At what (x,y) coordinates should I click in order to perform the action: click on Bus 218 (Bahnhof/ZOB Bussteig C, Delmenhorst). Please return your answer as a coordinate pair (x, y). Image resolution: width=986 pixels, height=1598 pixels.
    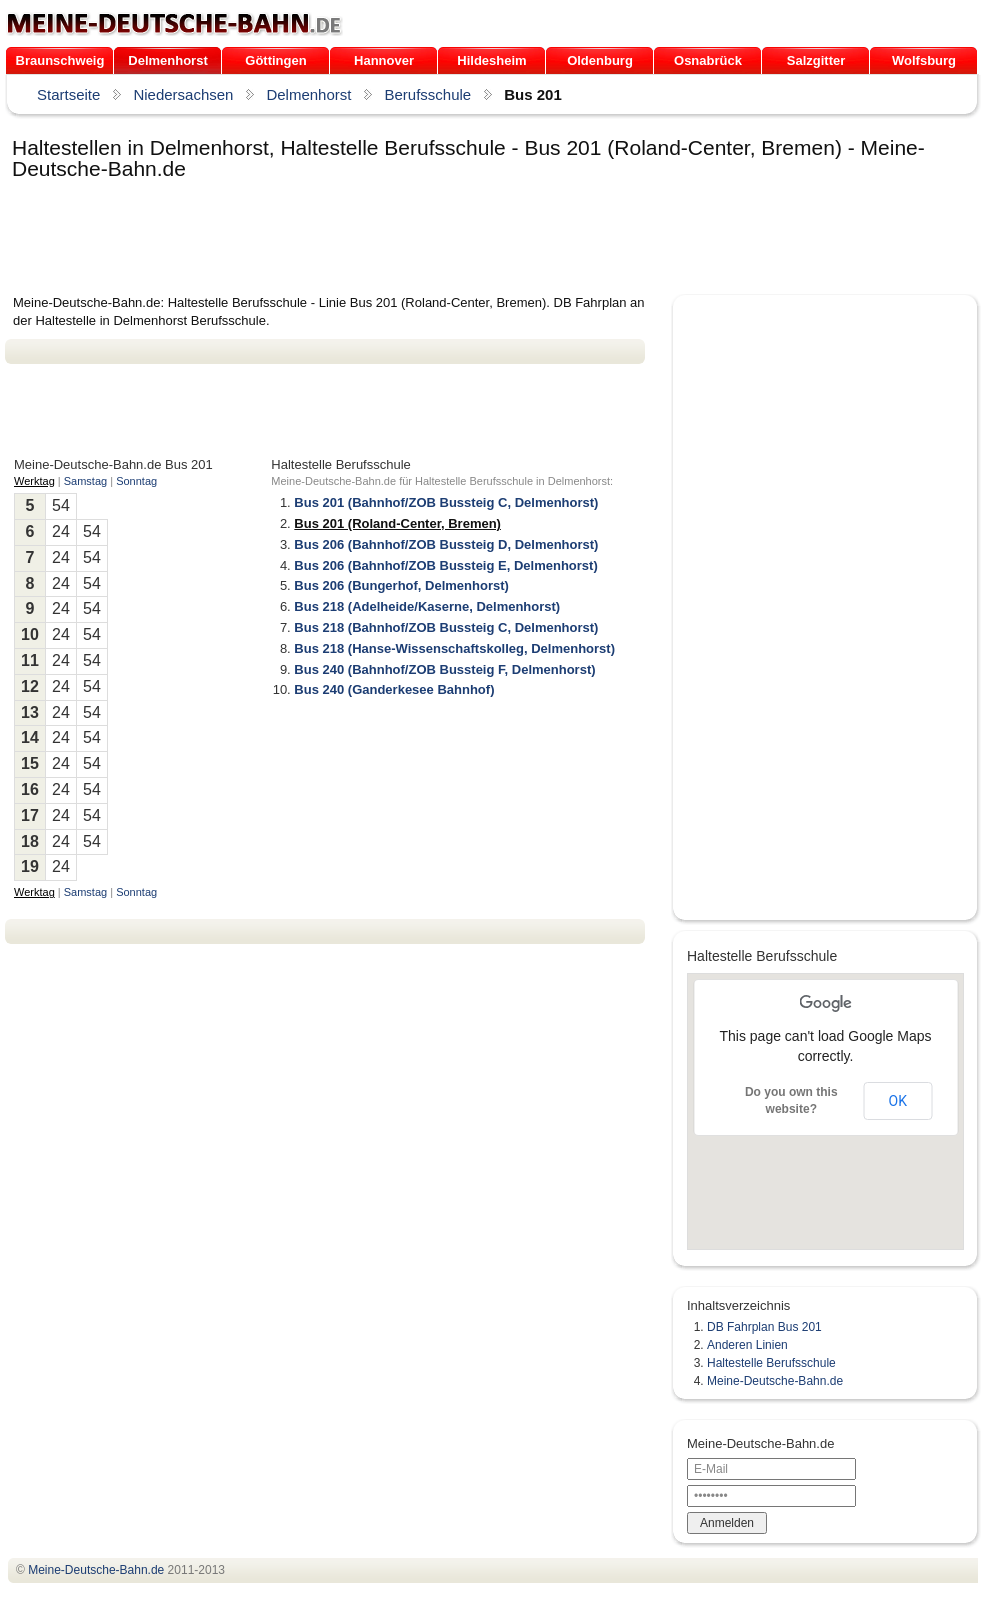
    Looking at the image, I should click on (446, 627).